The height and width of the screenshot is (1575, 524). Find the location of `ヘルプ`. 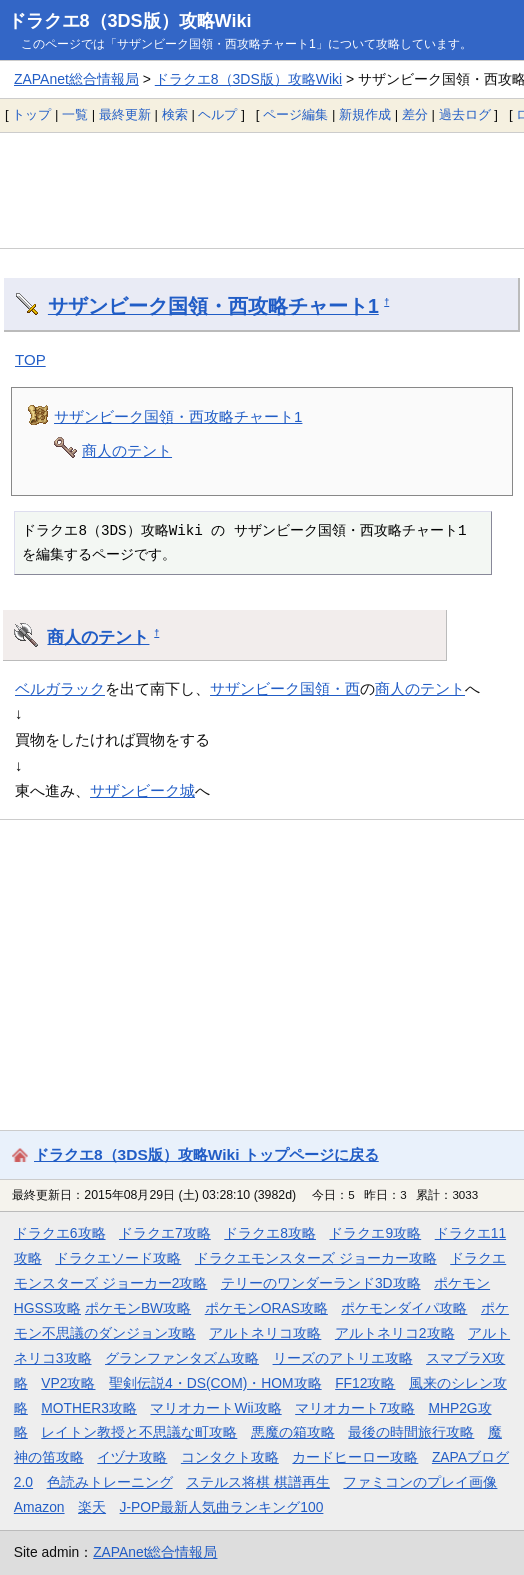

ヘルプ is located at coordinates (217, 114).